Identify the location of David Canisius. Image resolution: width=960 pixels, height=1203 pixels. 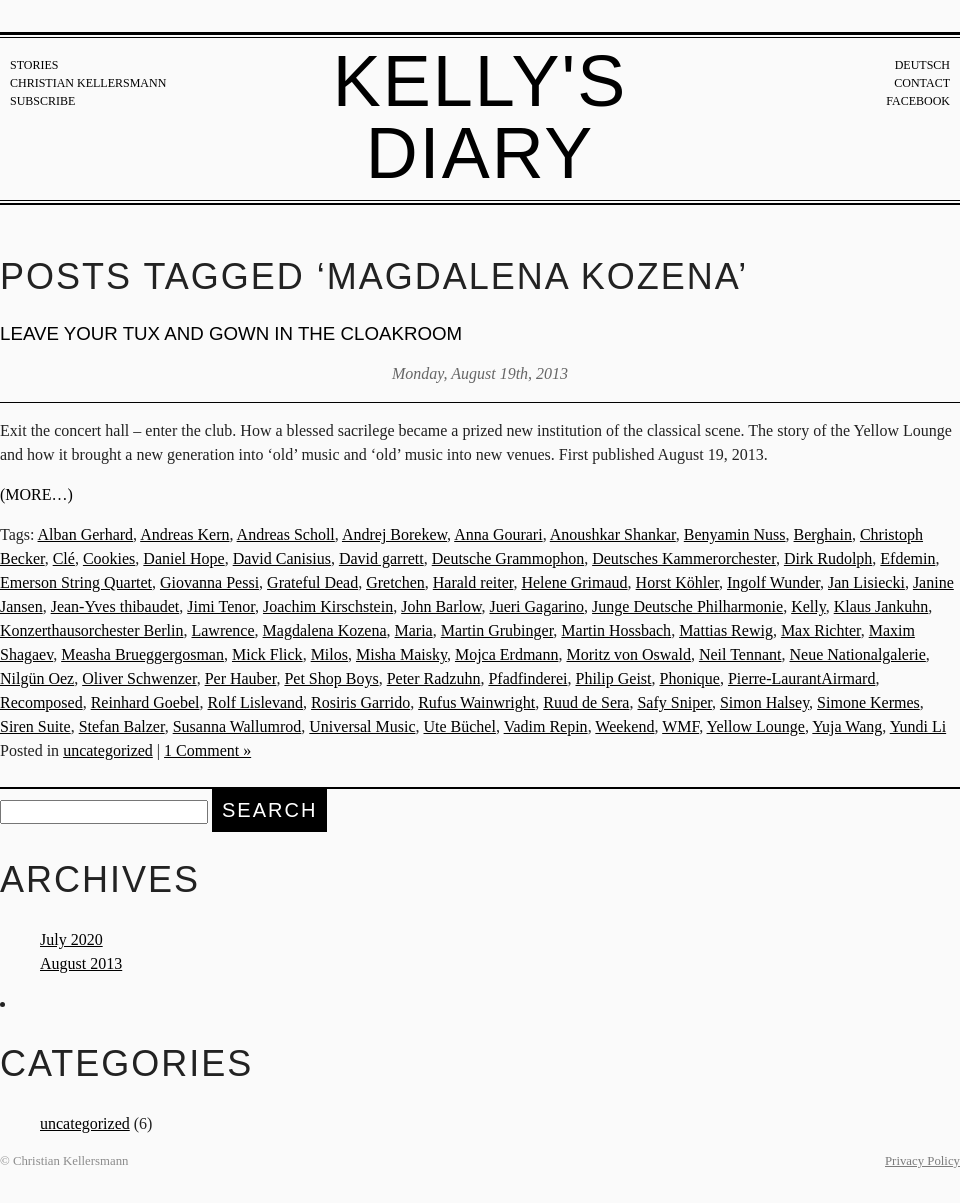
(282, 558).